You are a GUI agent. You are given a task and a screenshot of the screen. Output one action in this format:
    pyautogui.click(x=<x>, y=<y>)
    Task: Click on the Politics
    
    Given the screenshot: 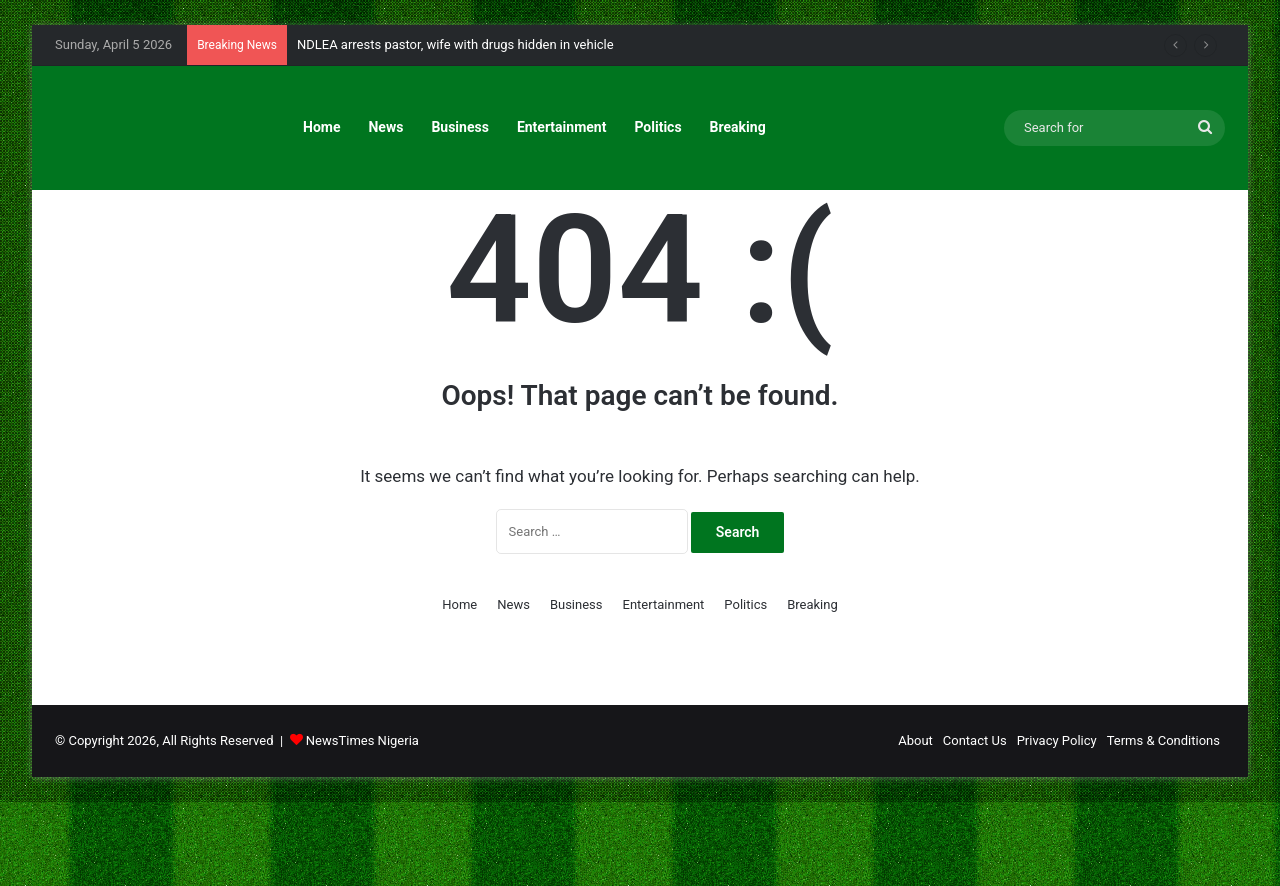 What is the action you would take?
    pyautogui.click(x=657, y=127)
    